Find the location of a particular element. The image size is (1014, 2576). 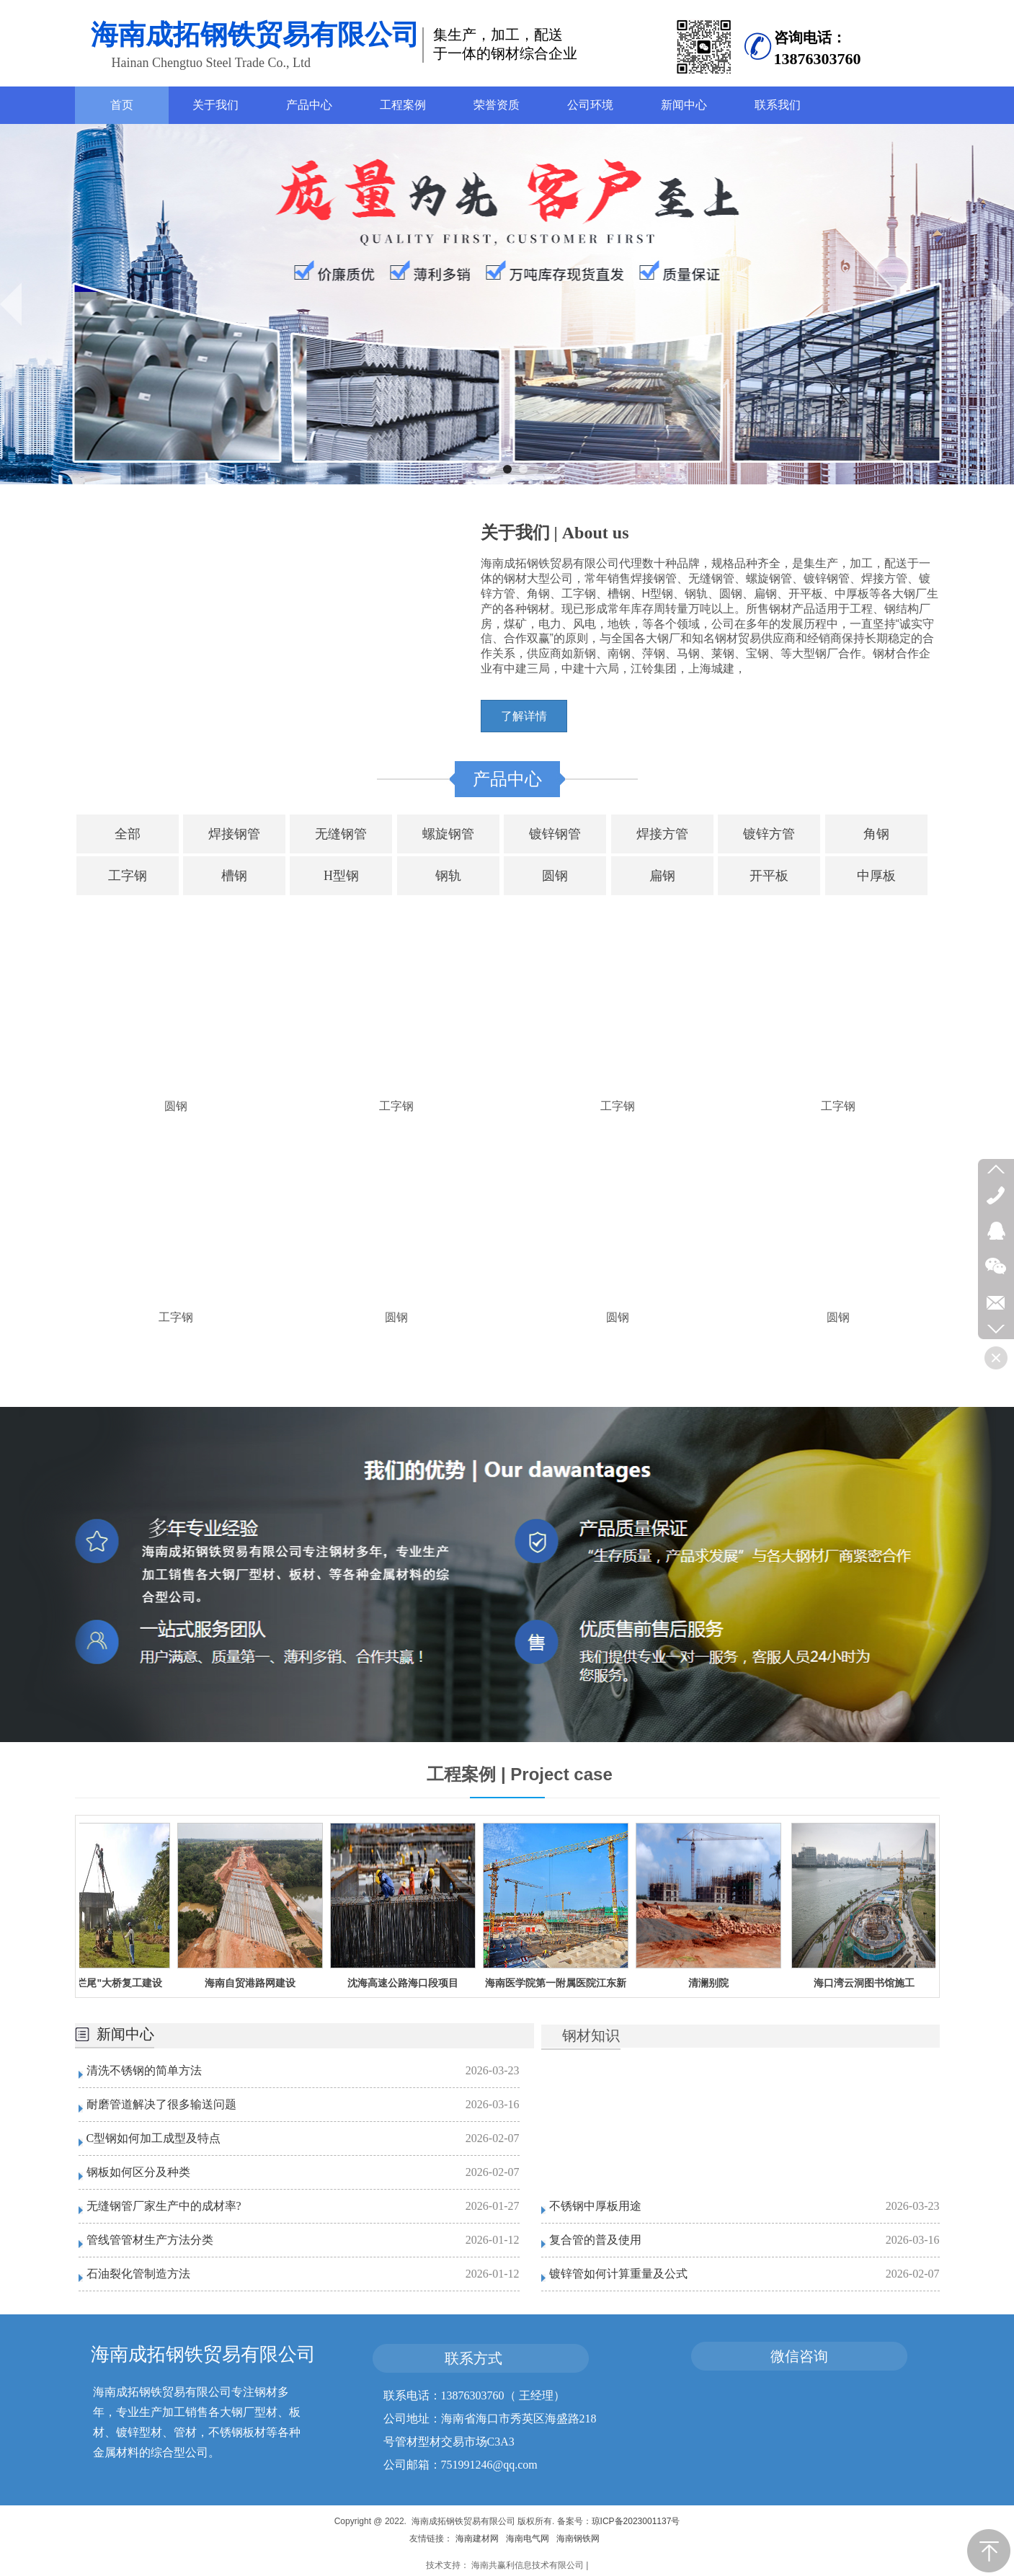

C型钢如何加工成型及特点 is located at coordinates (153, 2138).